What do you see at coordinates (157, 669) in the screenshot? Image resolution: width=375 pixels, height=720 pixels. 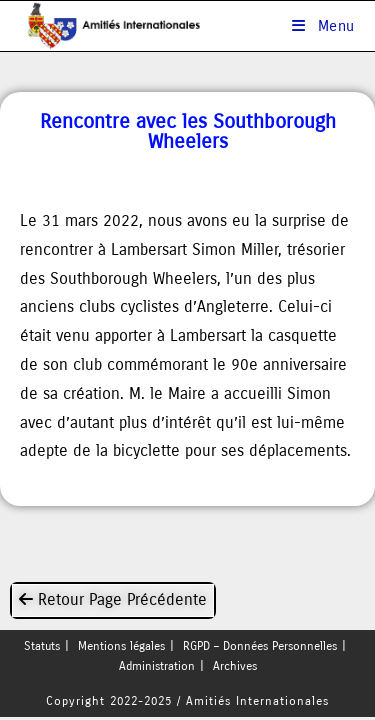 I see `Administration` at bounding box center [157, 669].